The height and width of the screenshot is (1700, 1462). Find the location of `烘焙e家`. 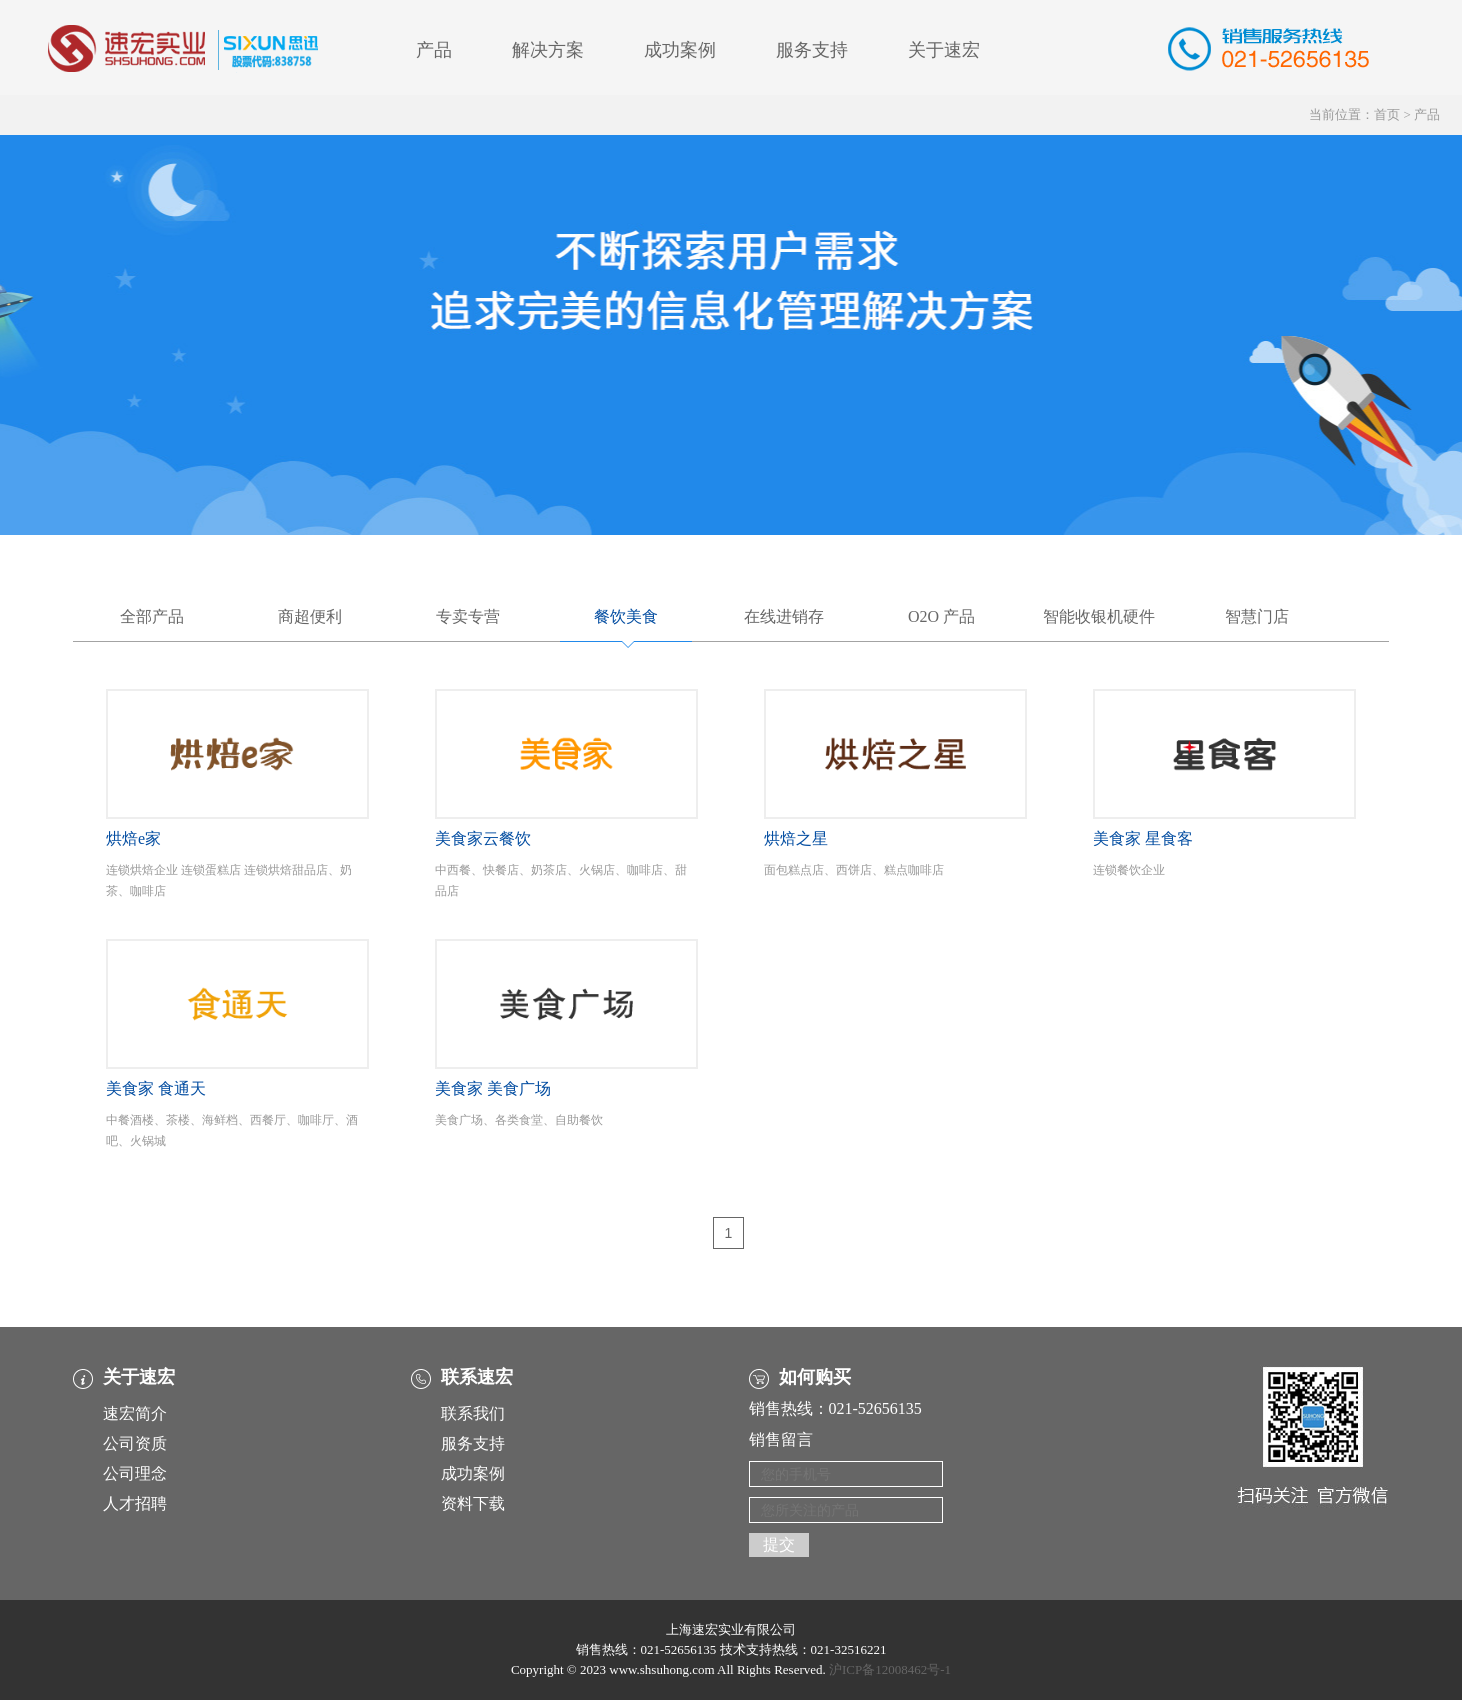

烘焙e家 is located at coordinates (133, 838).